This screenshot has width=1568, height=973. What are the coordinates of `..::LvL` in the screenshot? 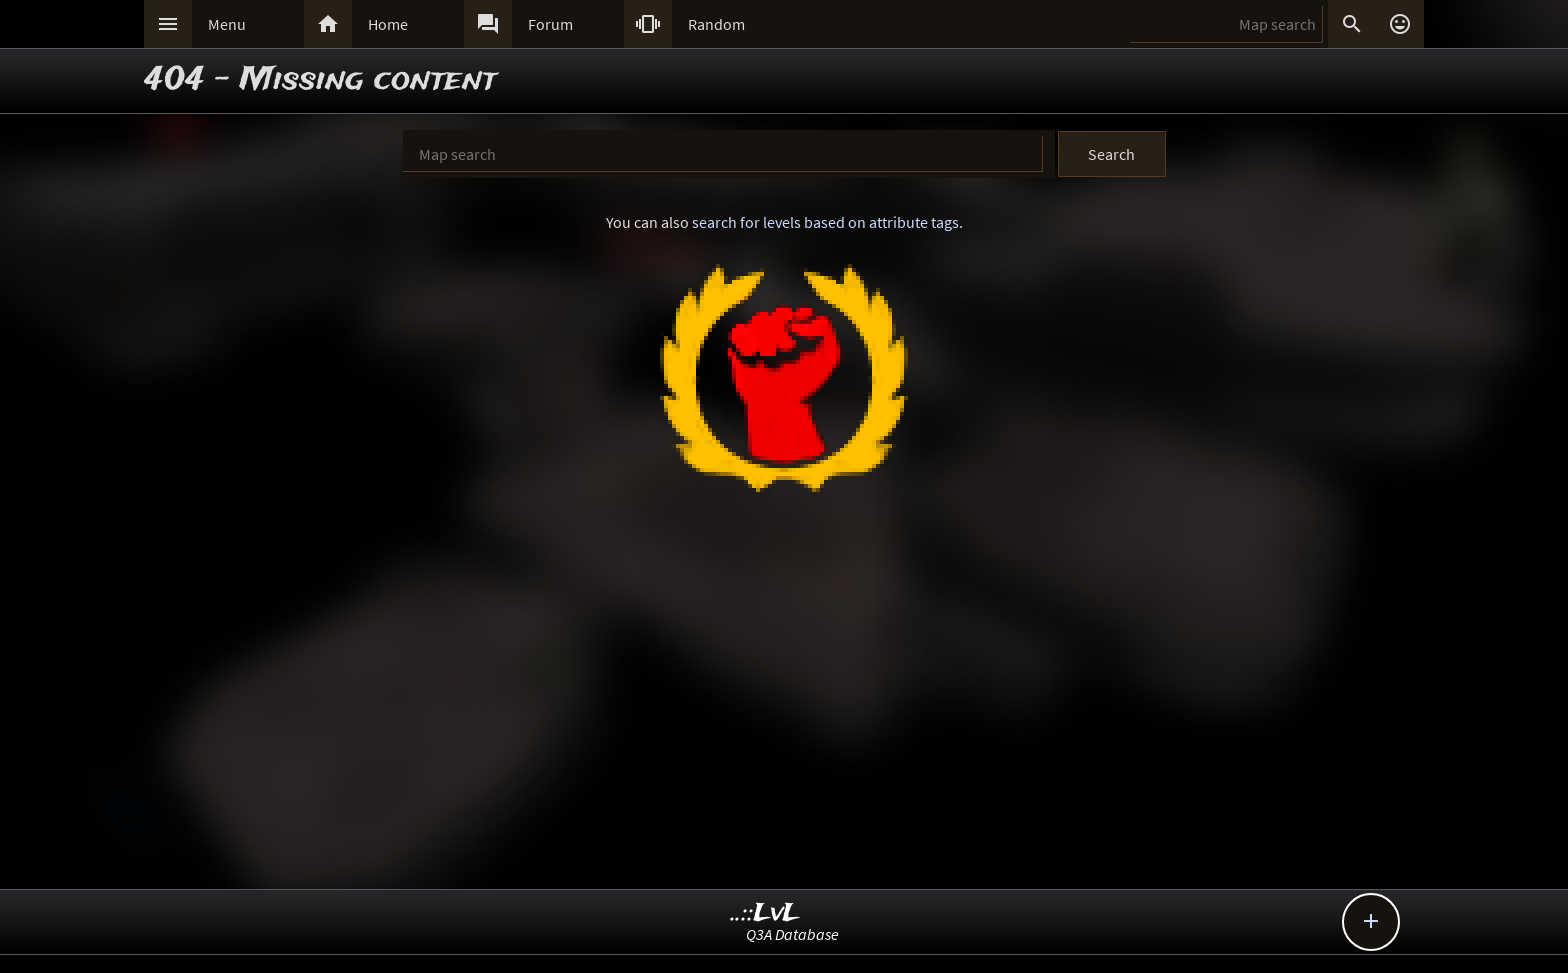 It's located at (765, 913).